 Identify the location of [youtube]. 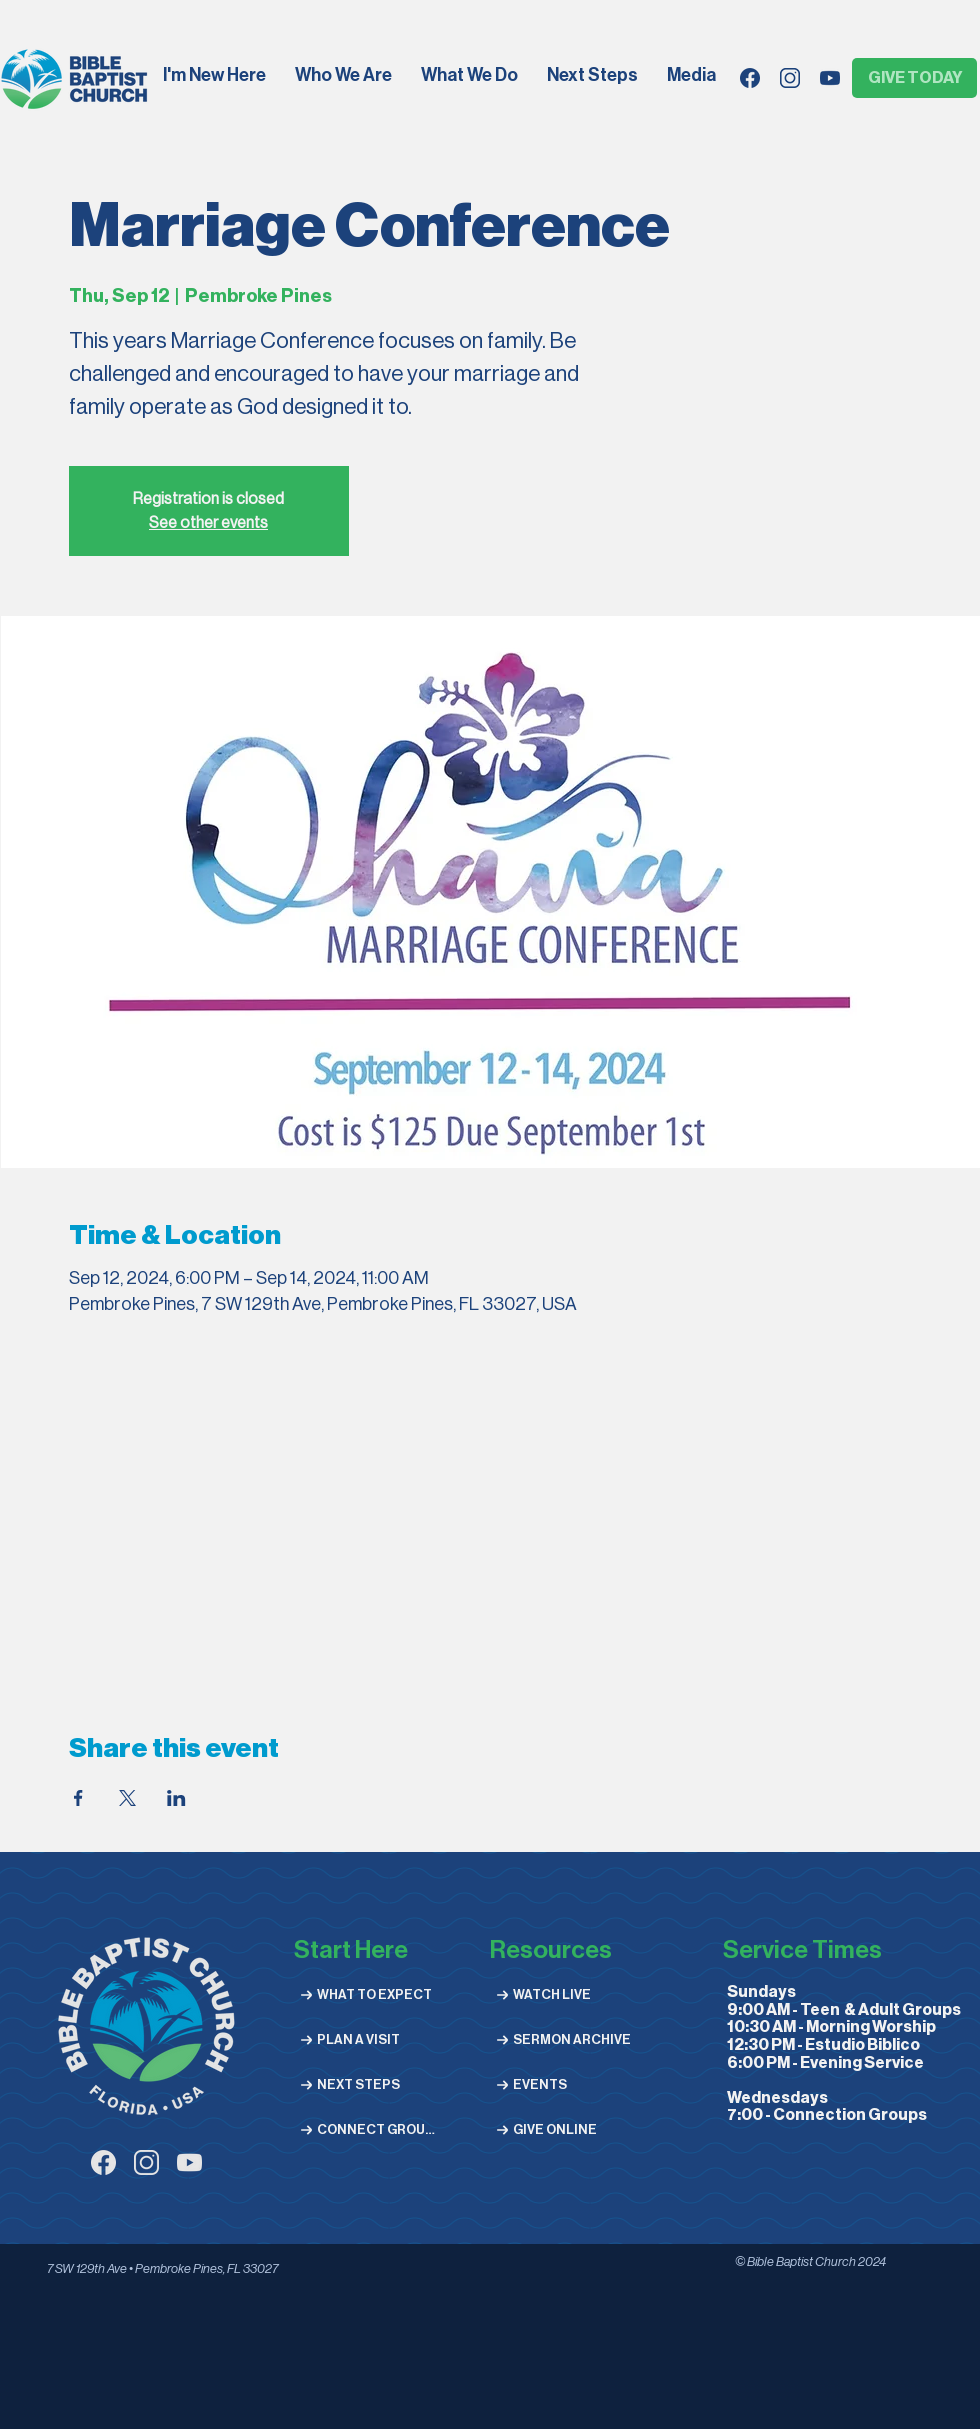
(830, 78).